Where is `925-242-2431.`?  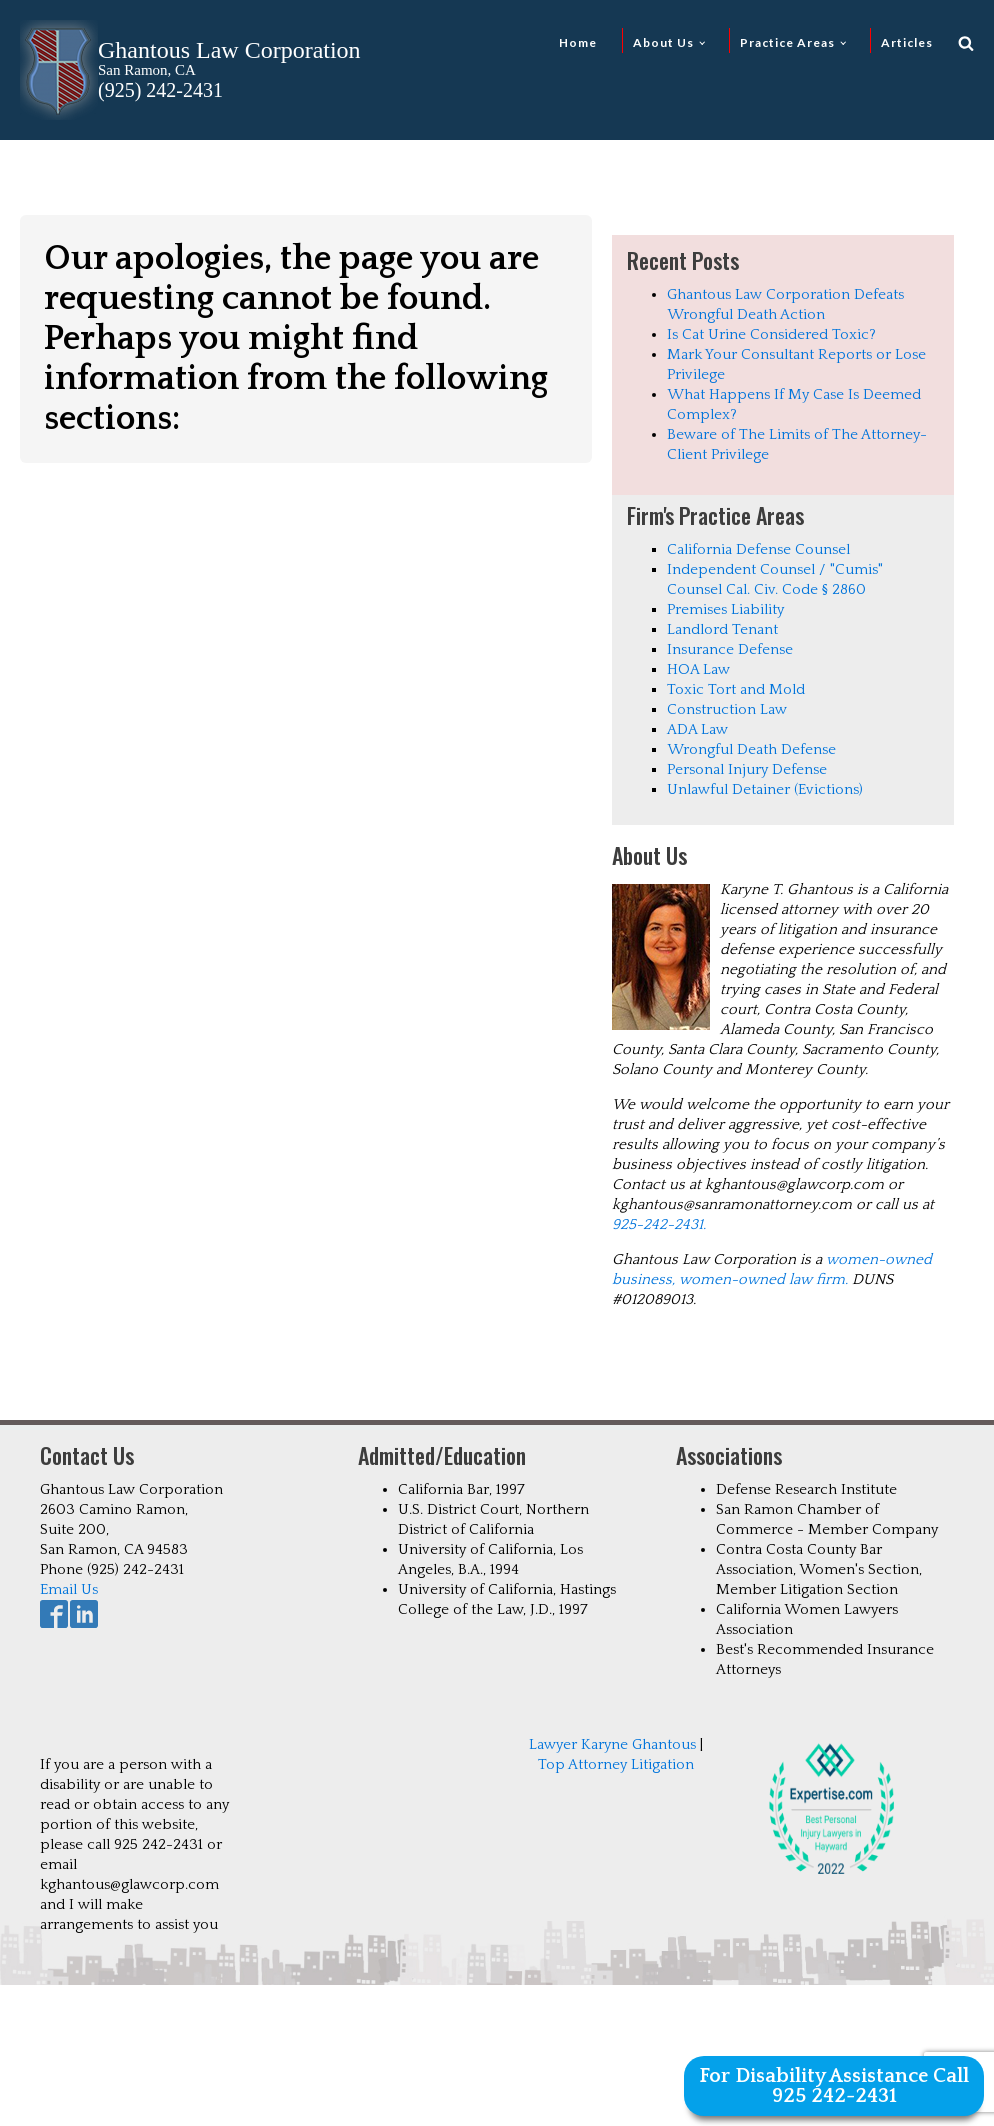
925-242-2431. is located at coordinates (659, 1224).